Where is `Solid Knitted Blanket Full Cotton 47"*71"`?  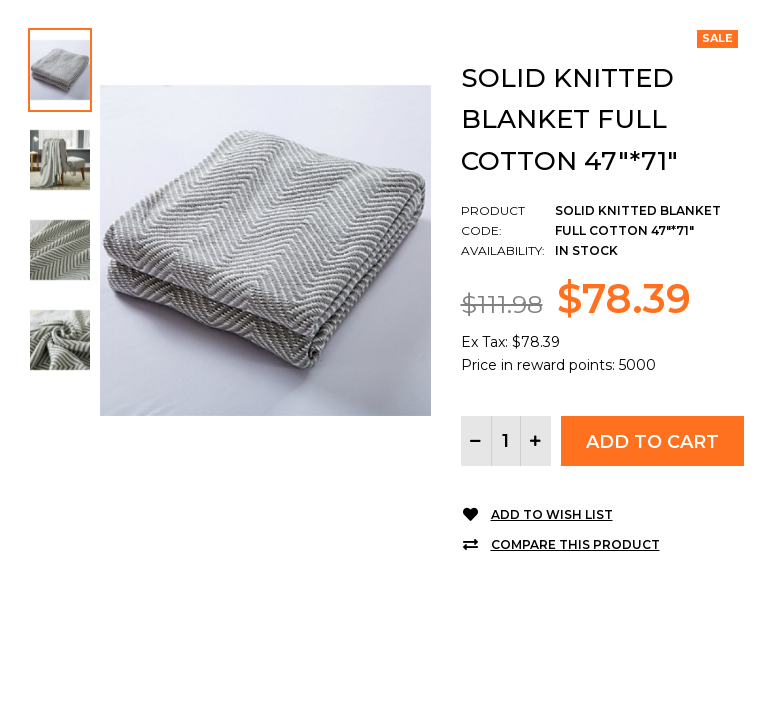
Solid Knitted Blanket Full Cotton 47"*71" is located at coordinates (569, 119).